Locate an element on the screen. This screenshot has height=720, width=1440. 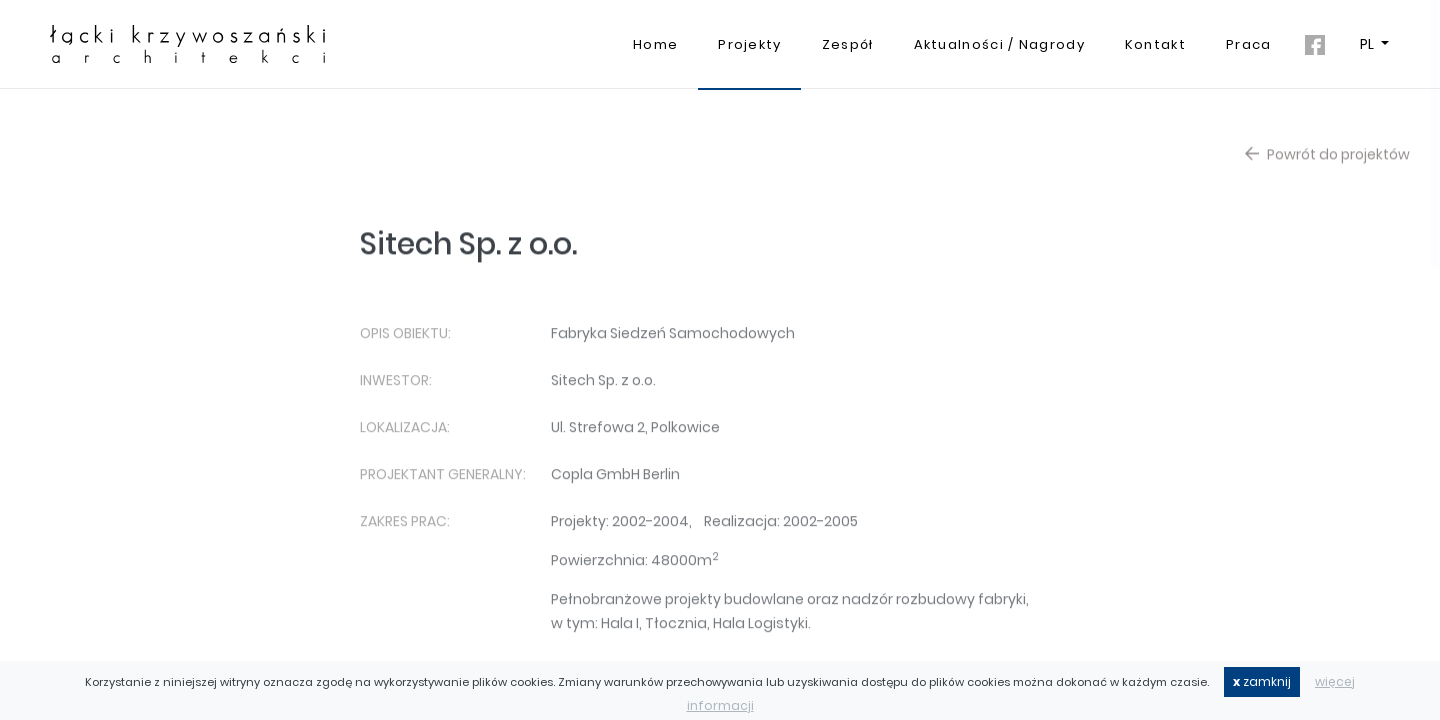
Kontakt is located at coordinates (1155, 44).